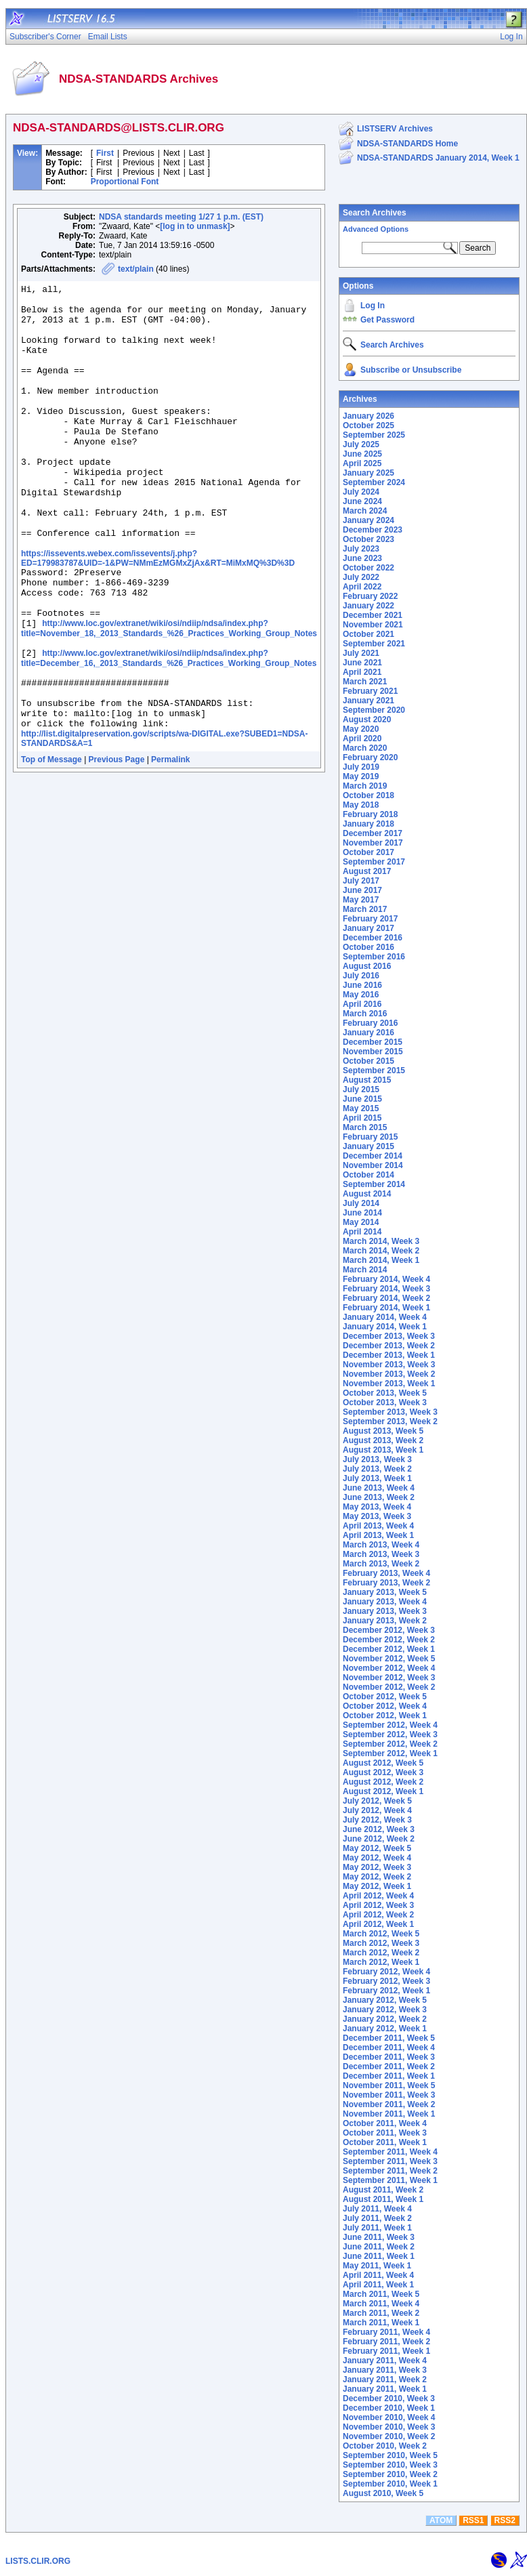 The image size is (527, 2576). Describe the element at coordinates (386, 1573) in the screenshot. I see `February 2013, Week 4` at that location.